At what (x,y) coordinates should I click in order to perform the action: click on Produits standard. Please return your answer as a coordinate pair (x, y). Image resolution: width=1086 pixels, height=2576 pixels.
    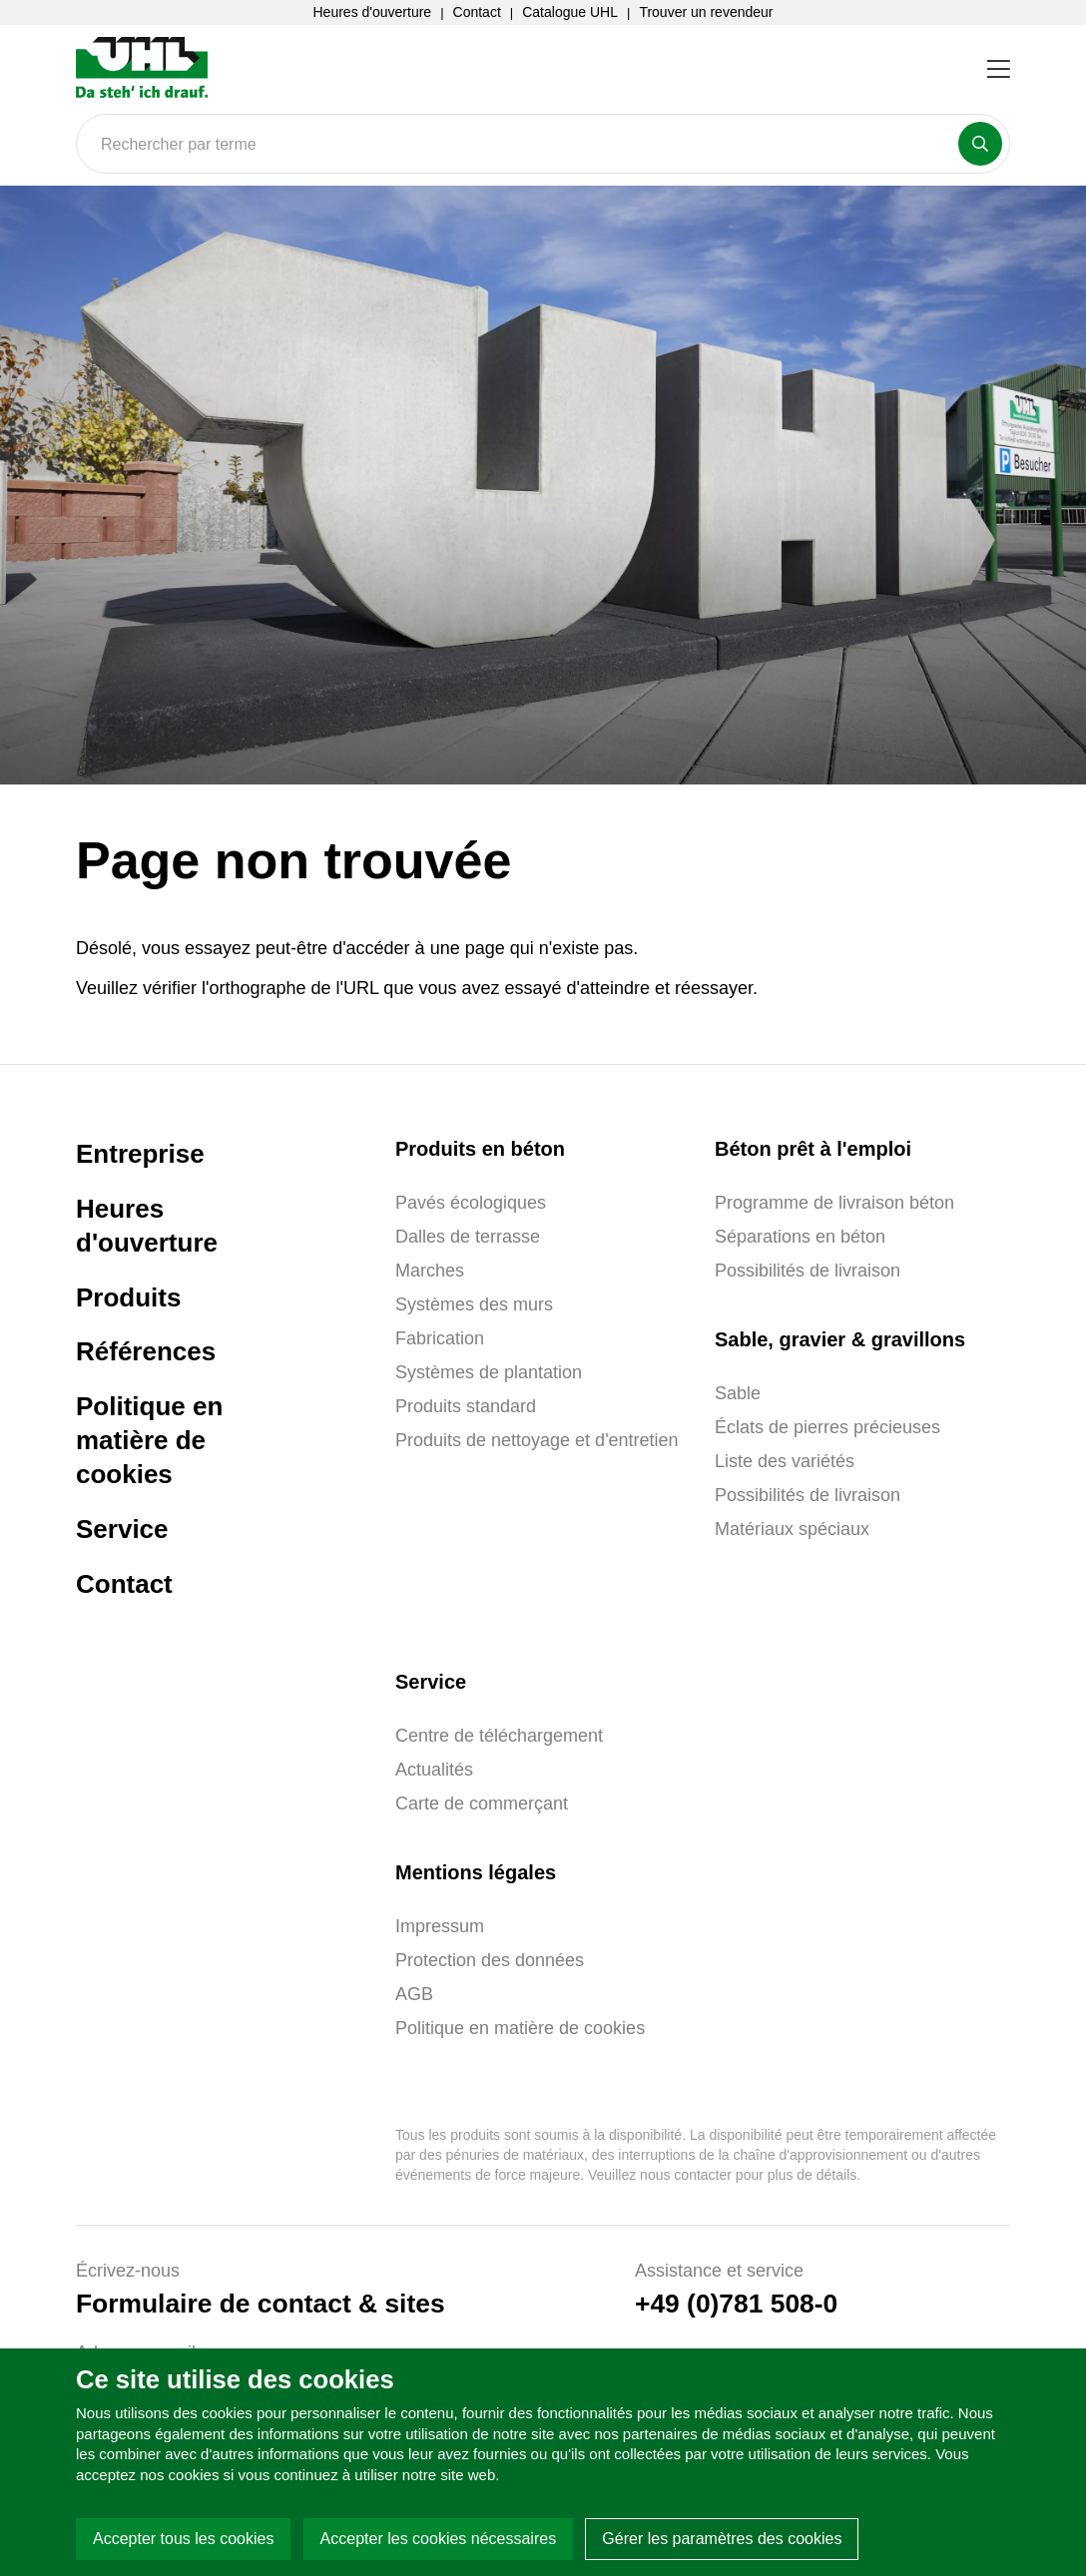
    Looking at the image, I should click on (465, 1406).